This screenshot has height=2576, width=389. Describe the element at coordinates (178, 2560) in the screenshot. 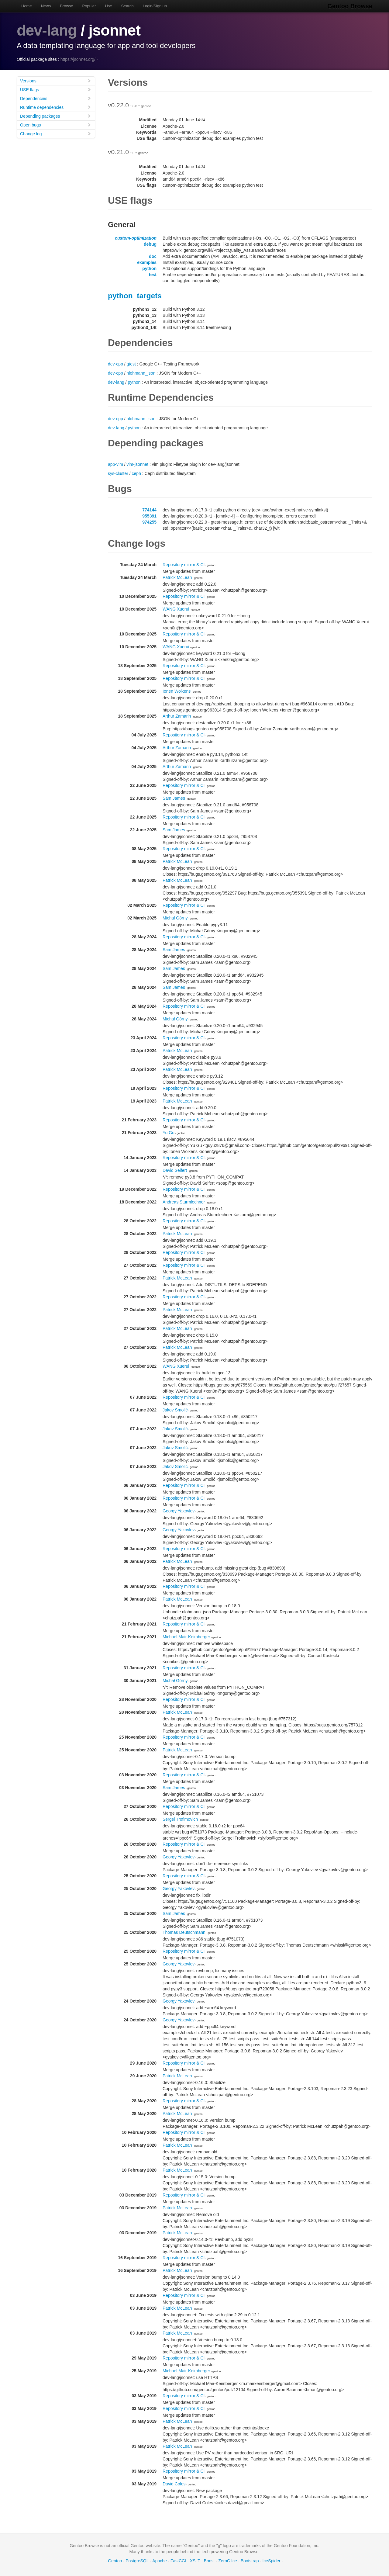

I see `FastCGI` at that location.